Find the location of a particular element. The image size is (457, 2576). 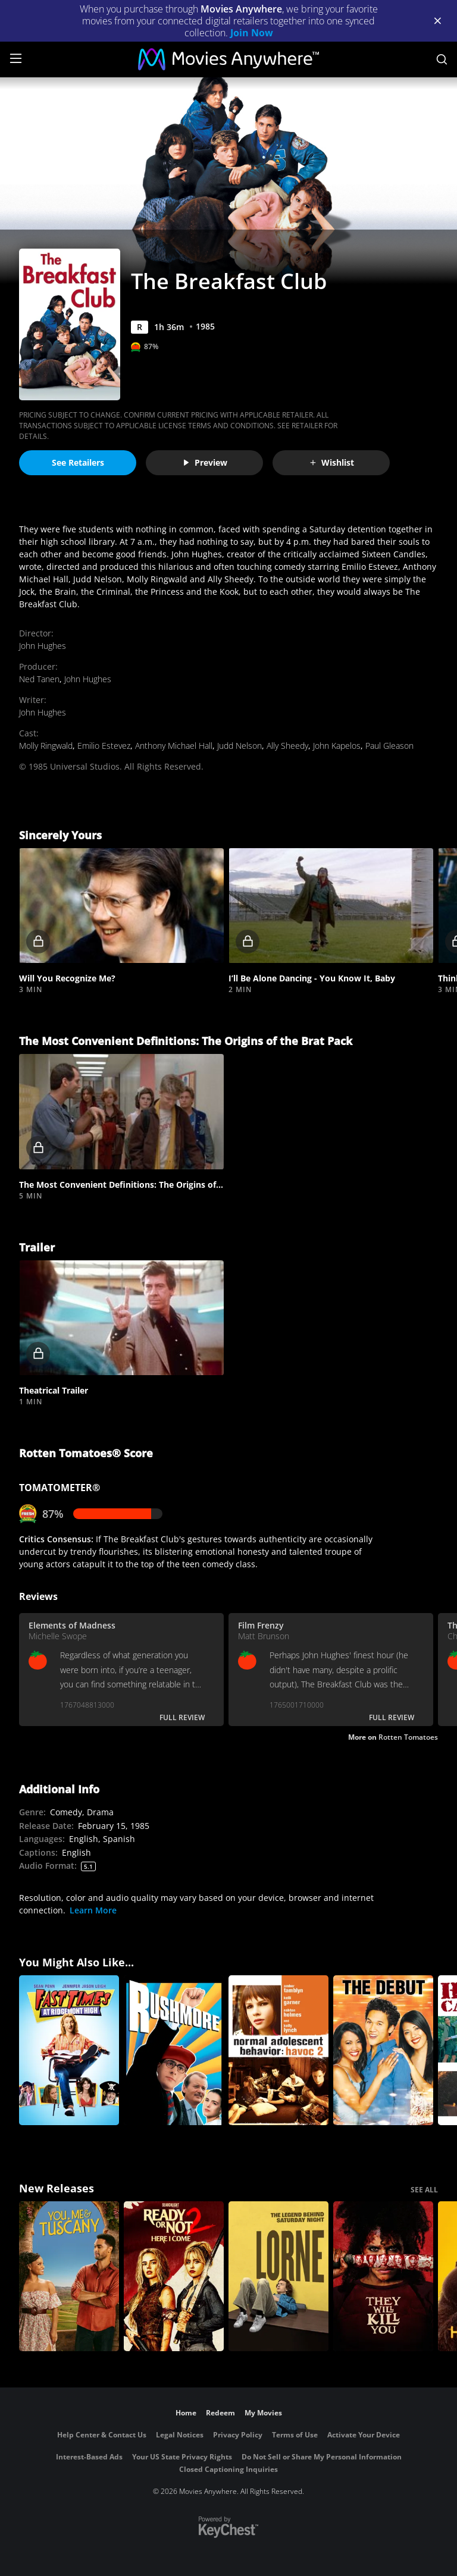

Preview is located at coordinates (204, 462).